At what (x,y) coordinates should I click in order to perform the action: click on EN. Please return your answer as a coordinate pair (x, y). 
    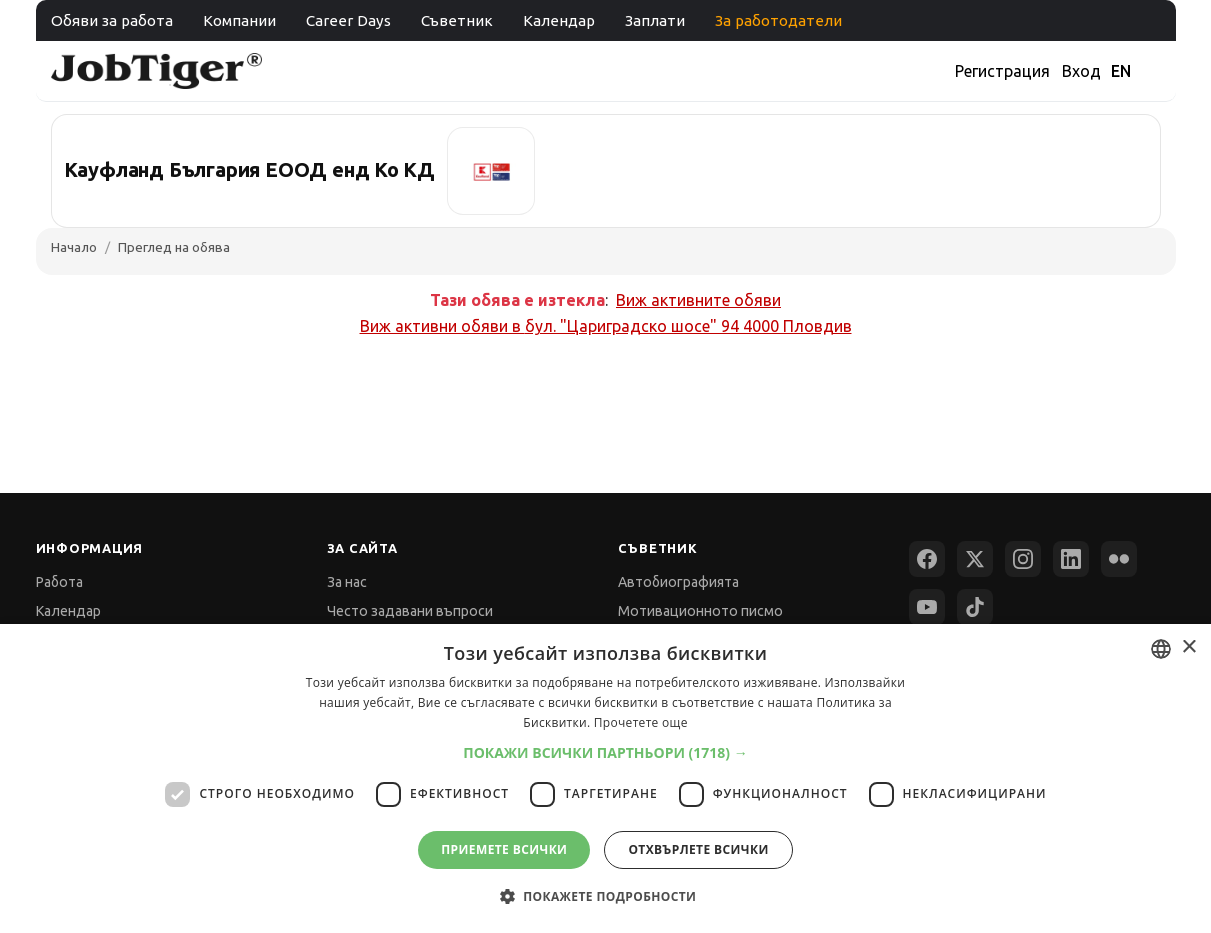
    Looking at the image, I should click on (1121, 71).